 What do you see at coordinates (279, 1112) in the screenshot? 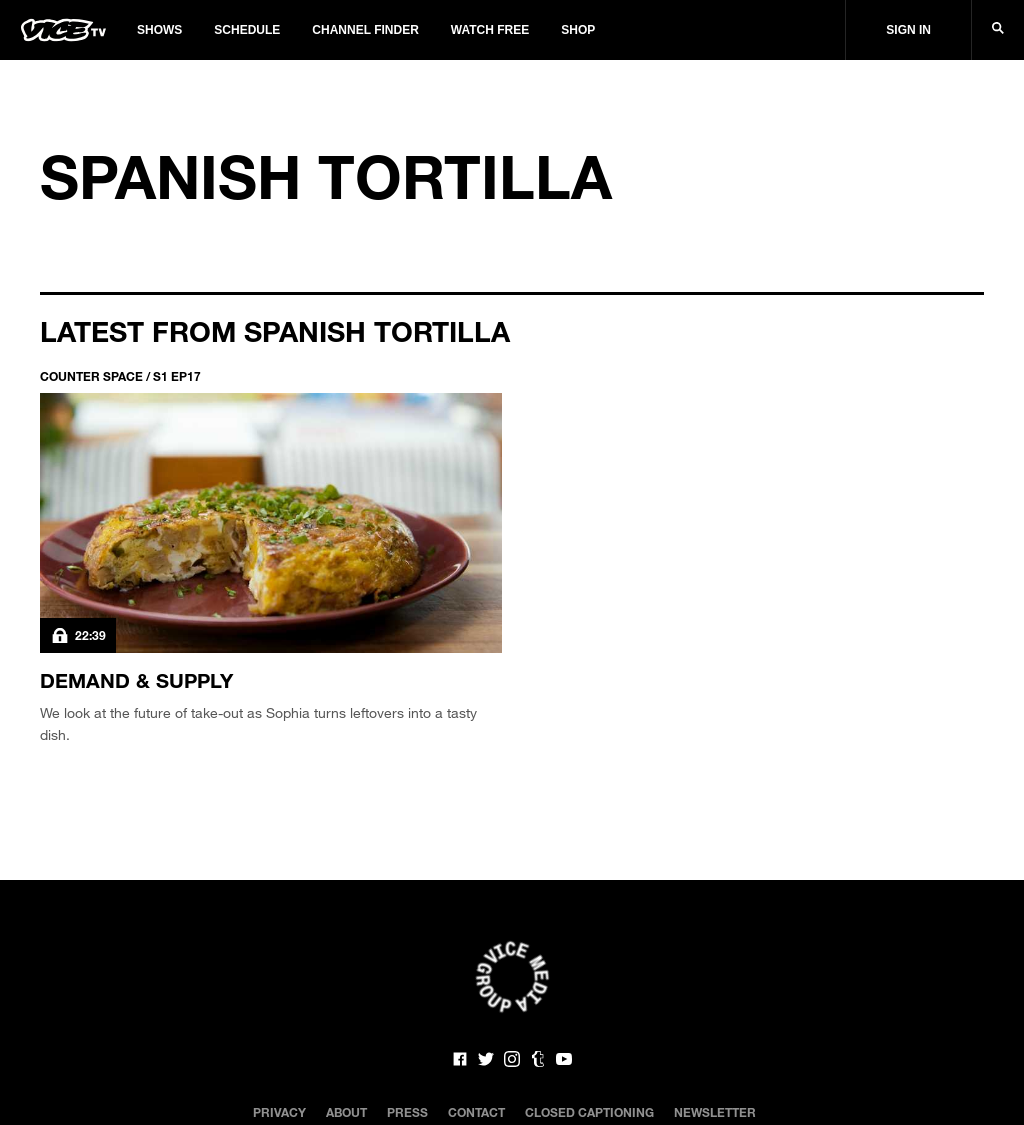
I see `Privacy` at bounding box center [279, 1112].